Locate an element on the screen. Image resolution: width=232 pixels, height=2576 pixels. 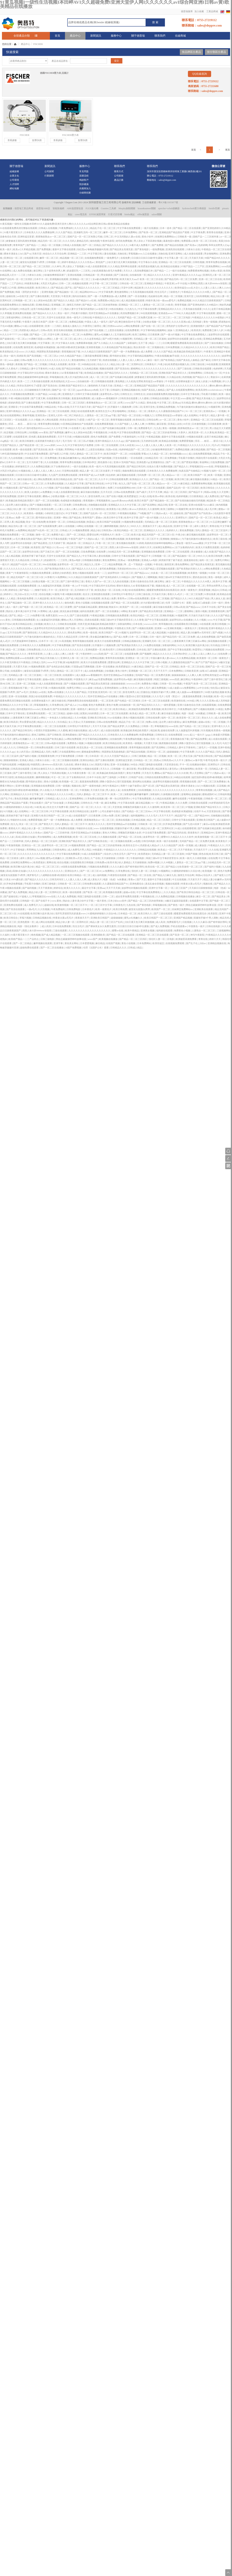
国产十八熟妇av成人一区 is located at coordinates (160, 513).